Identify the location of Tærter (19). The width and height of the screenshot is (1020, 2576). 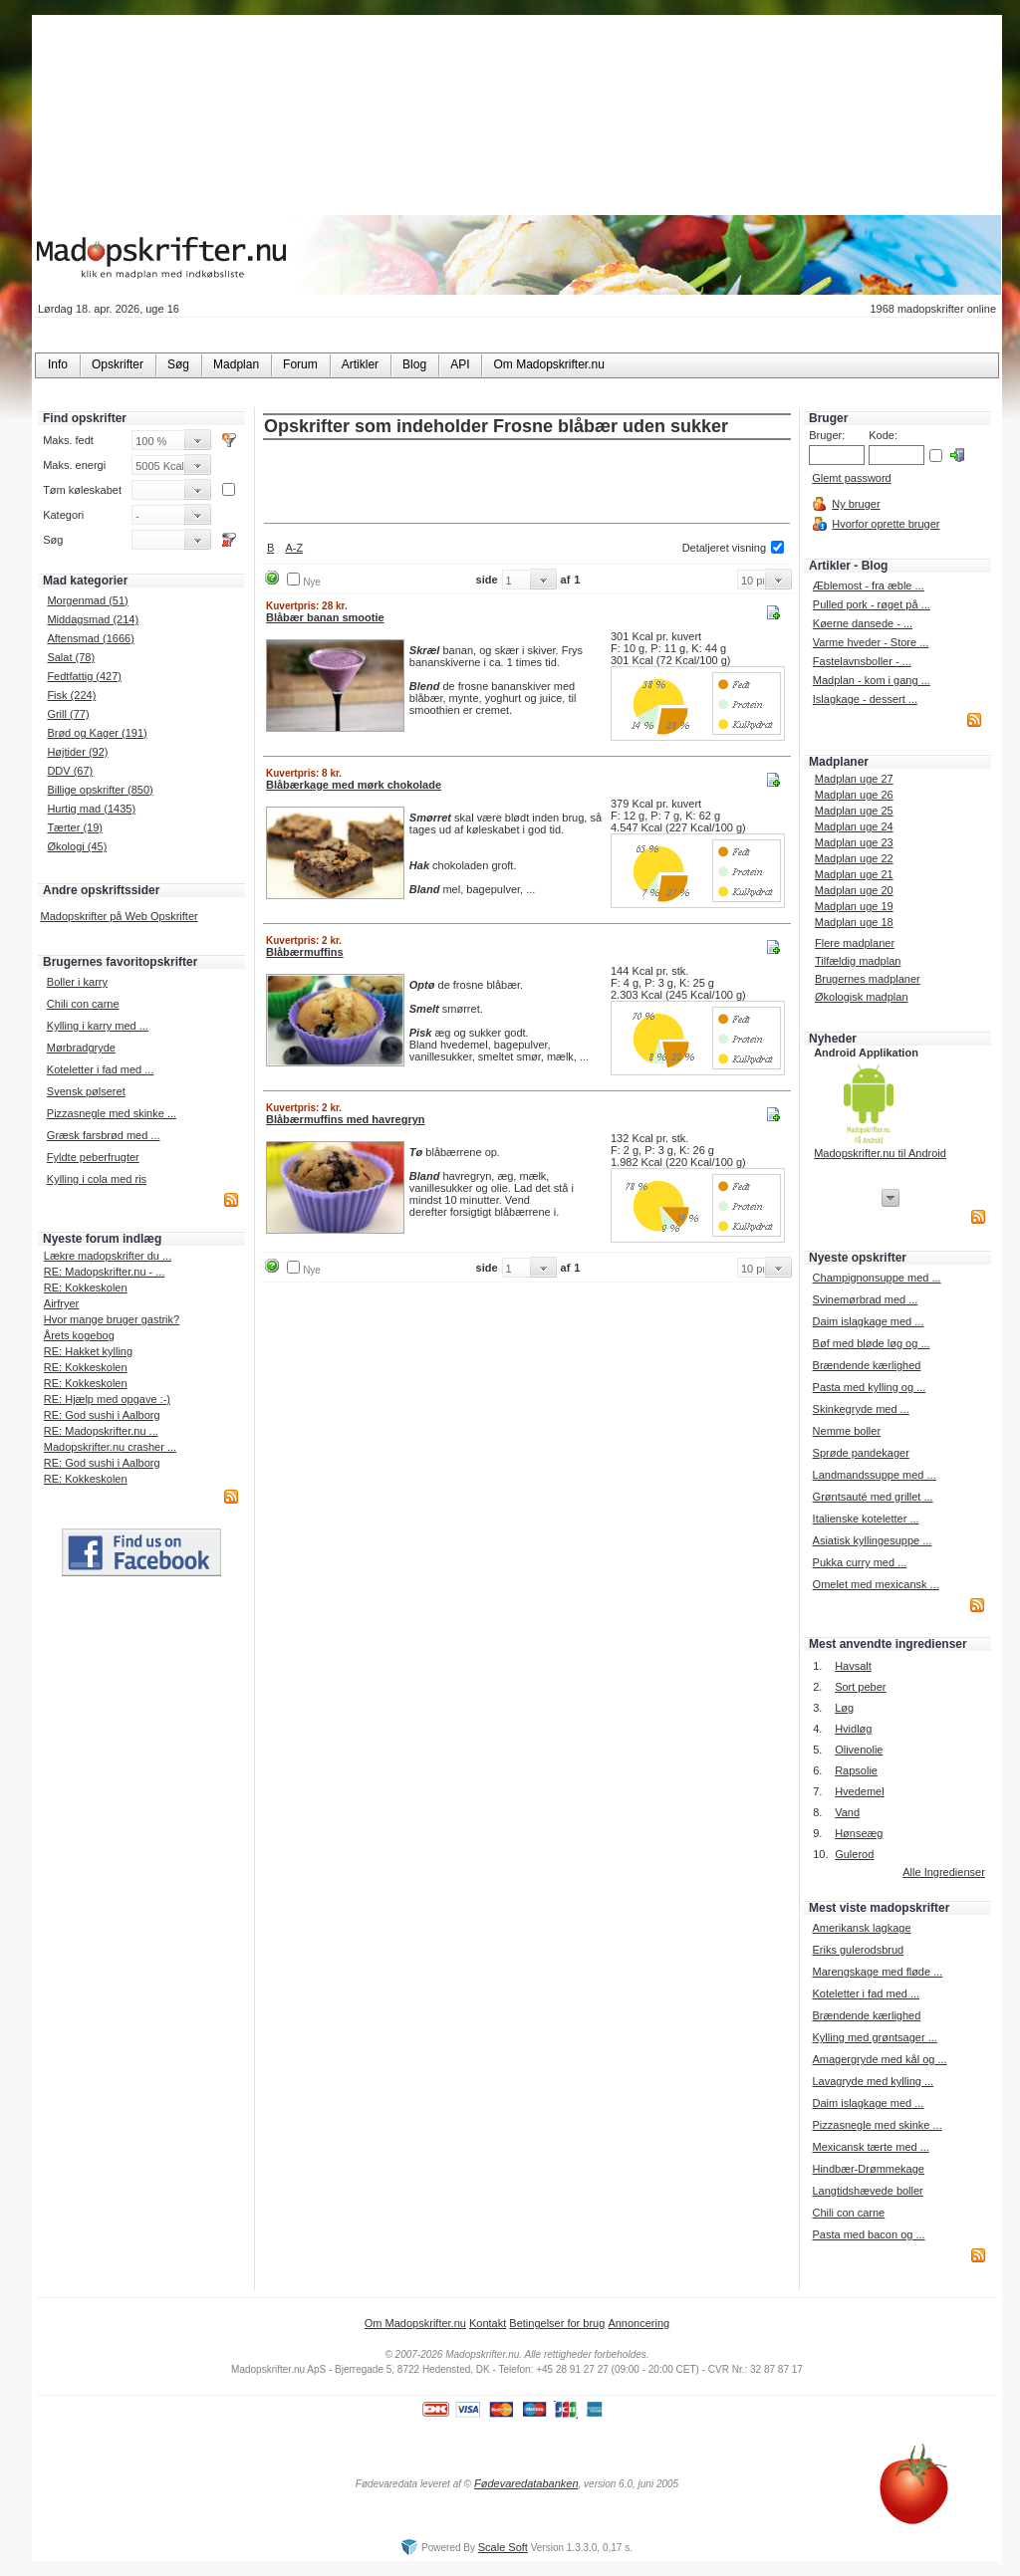
(75, 827).